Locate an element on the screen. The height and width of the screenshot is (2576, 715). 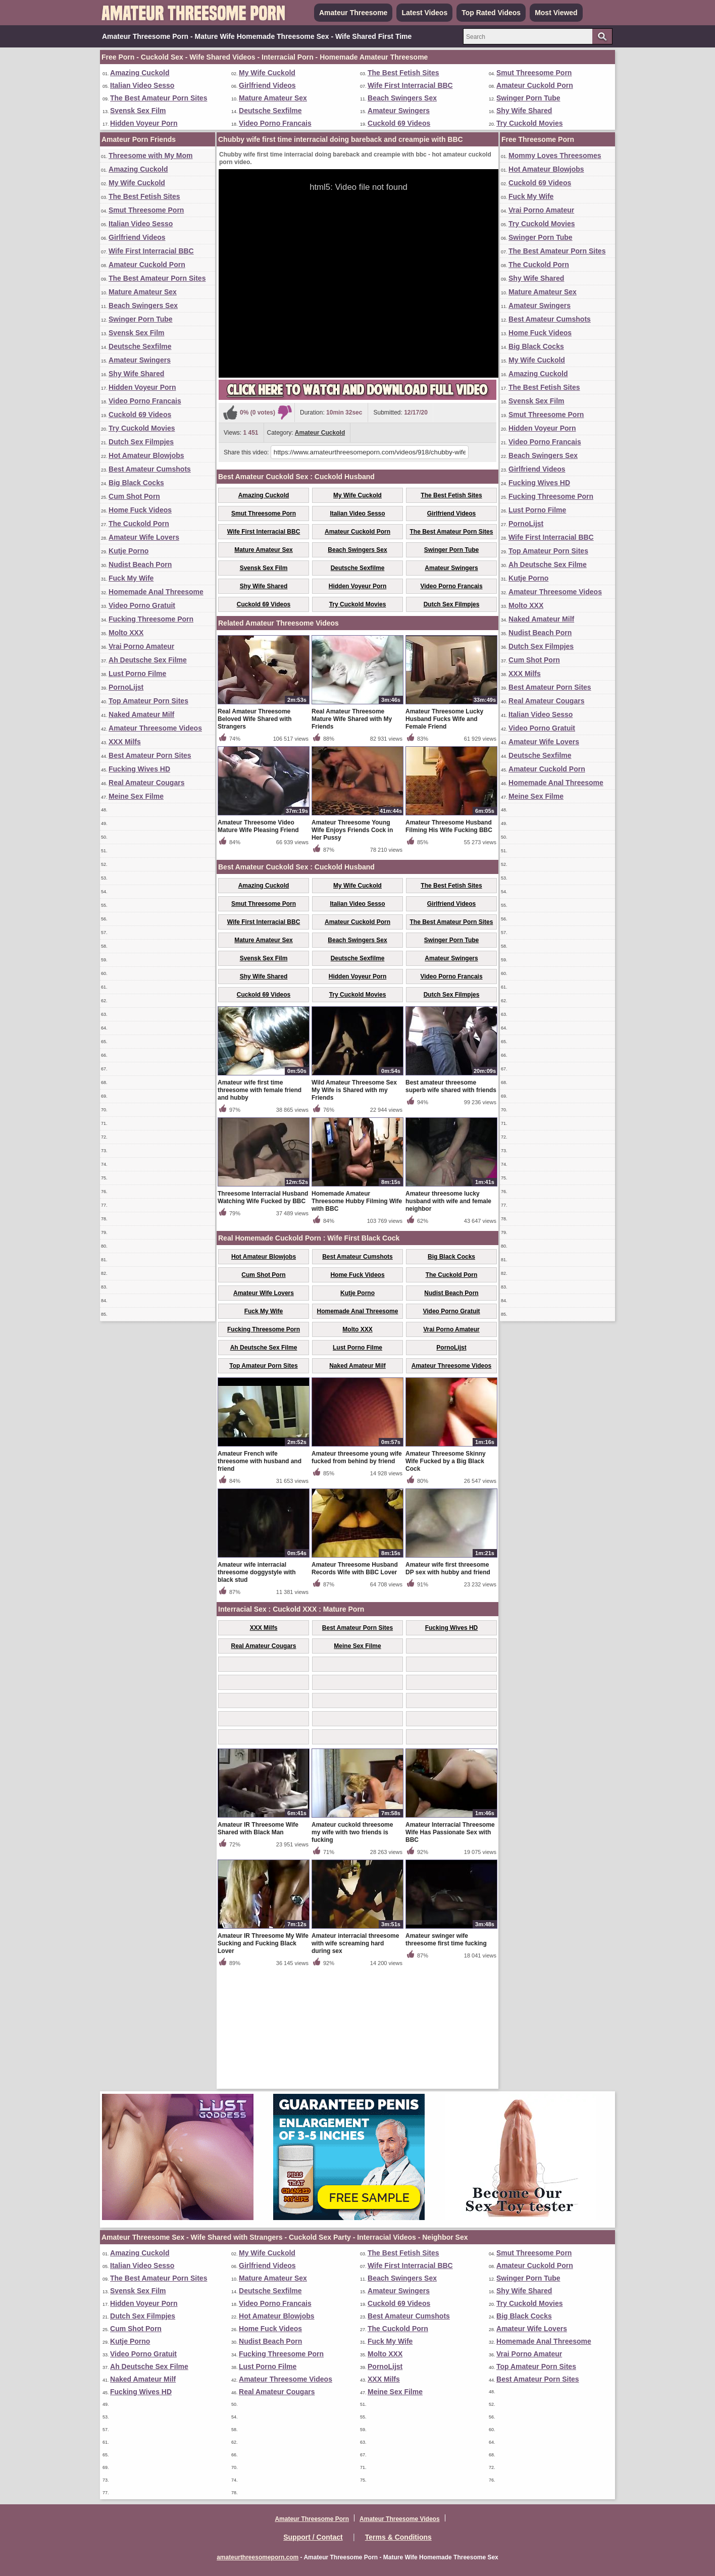
Nudist Beach Porn is located at coordinates (140, 564).